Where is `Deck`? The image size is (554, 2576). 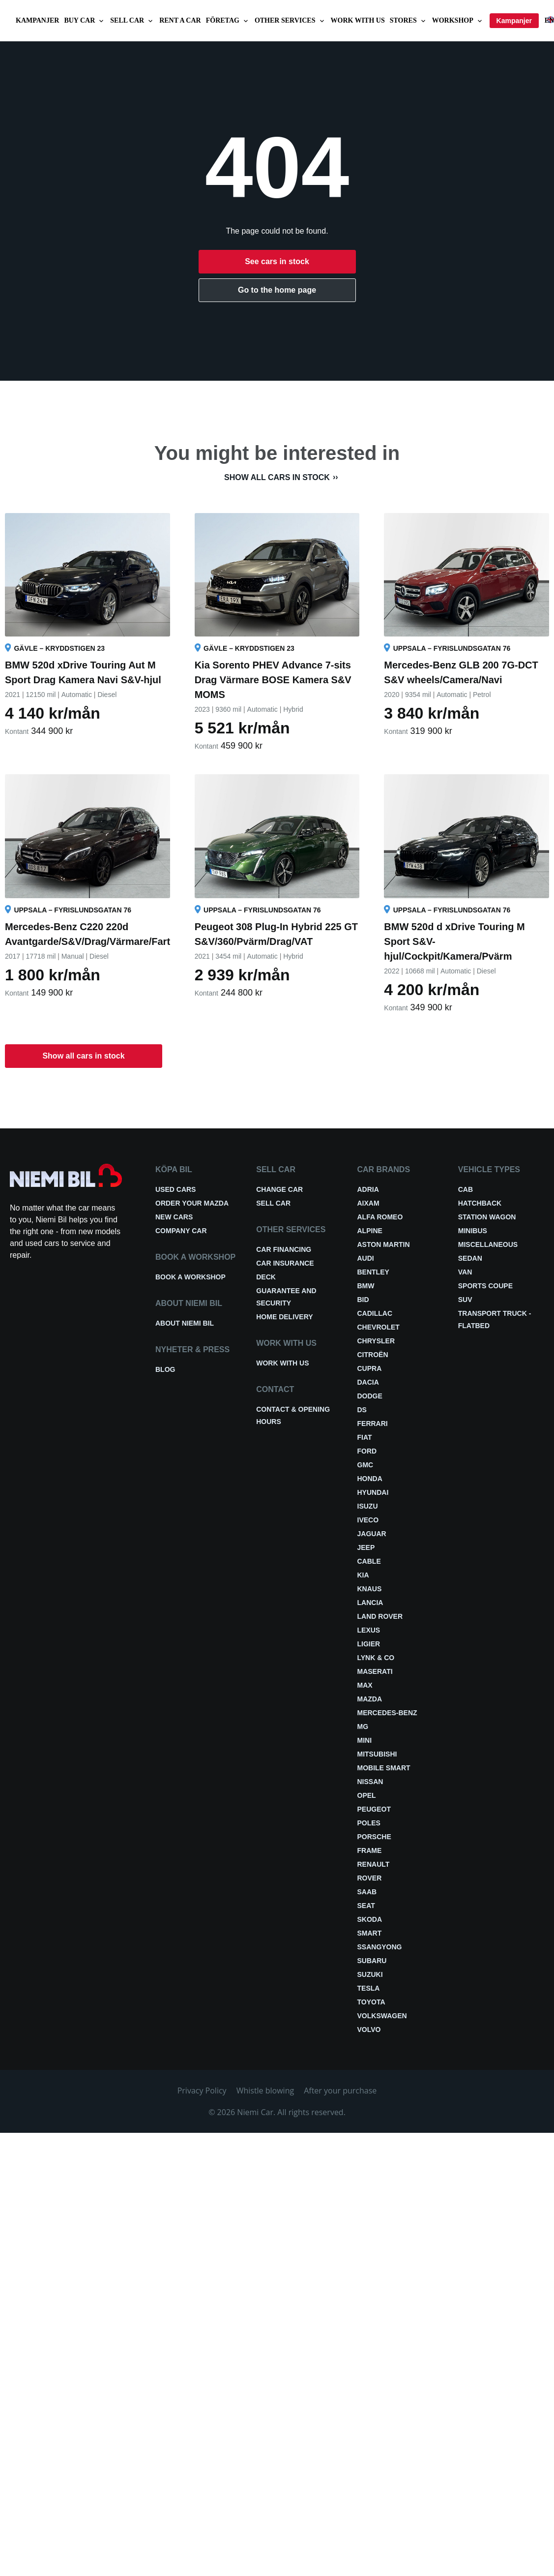 Deck is located at coordinates (266, 1277).